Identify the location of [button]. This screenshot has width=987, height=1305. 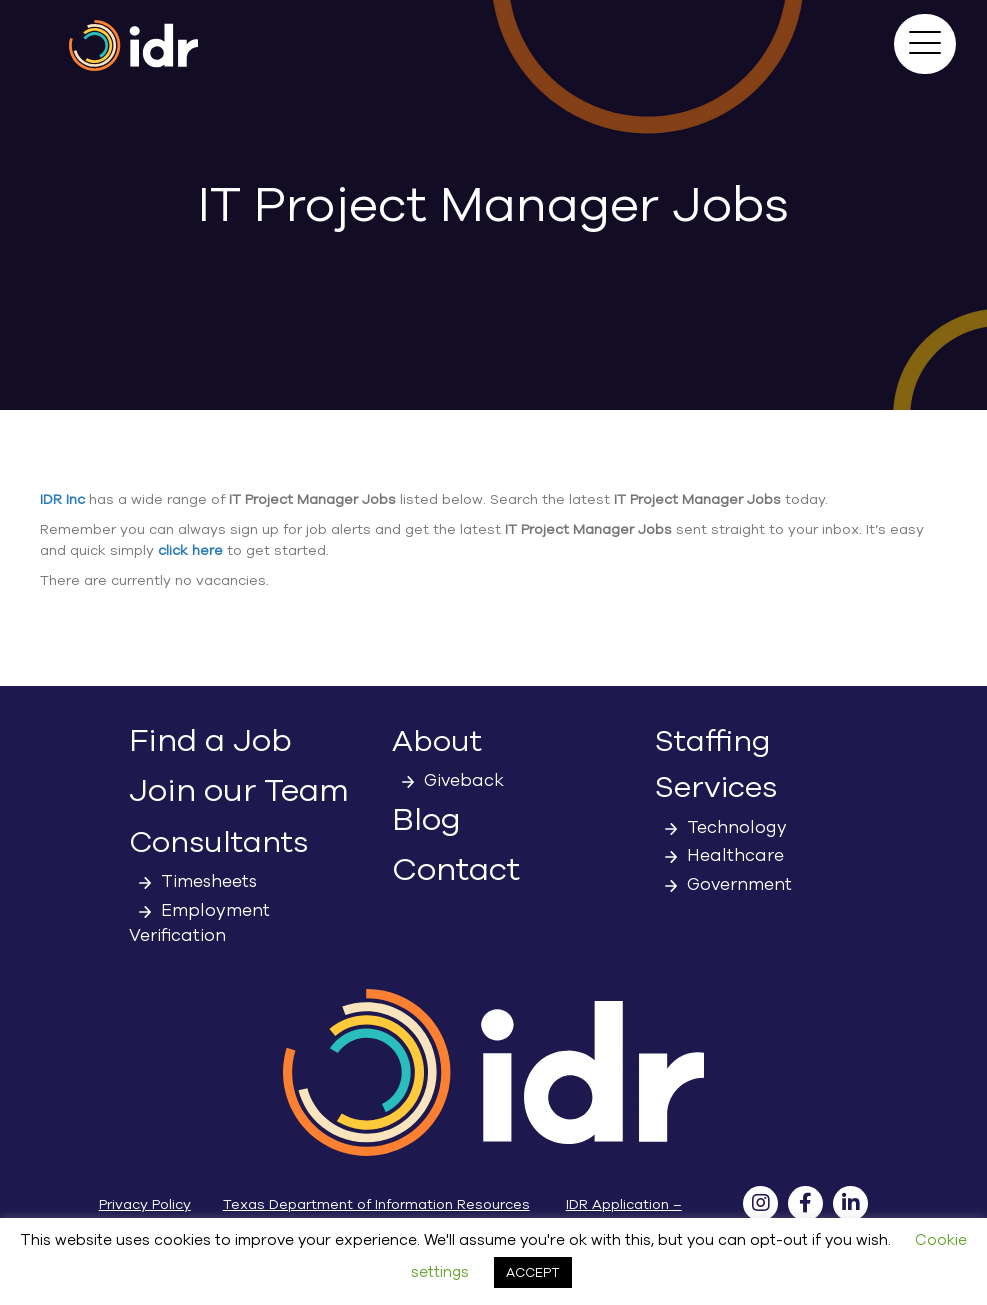
(925, 44).